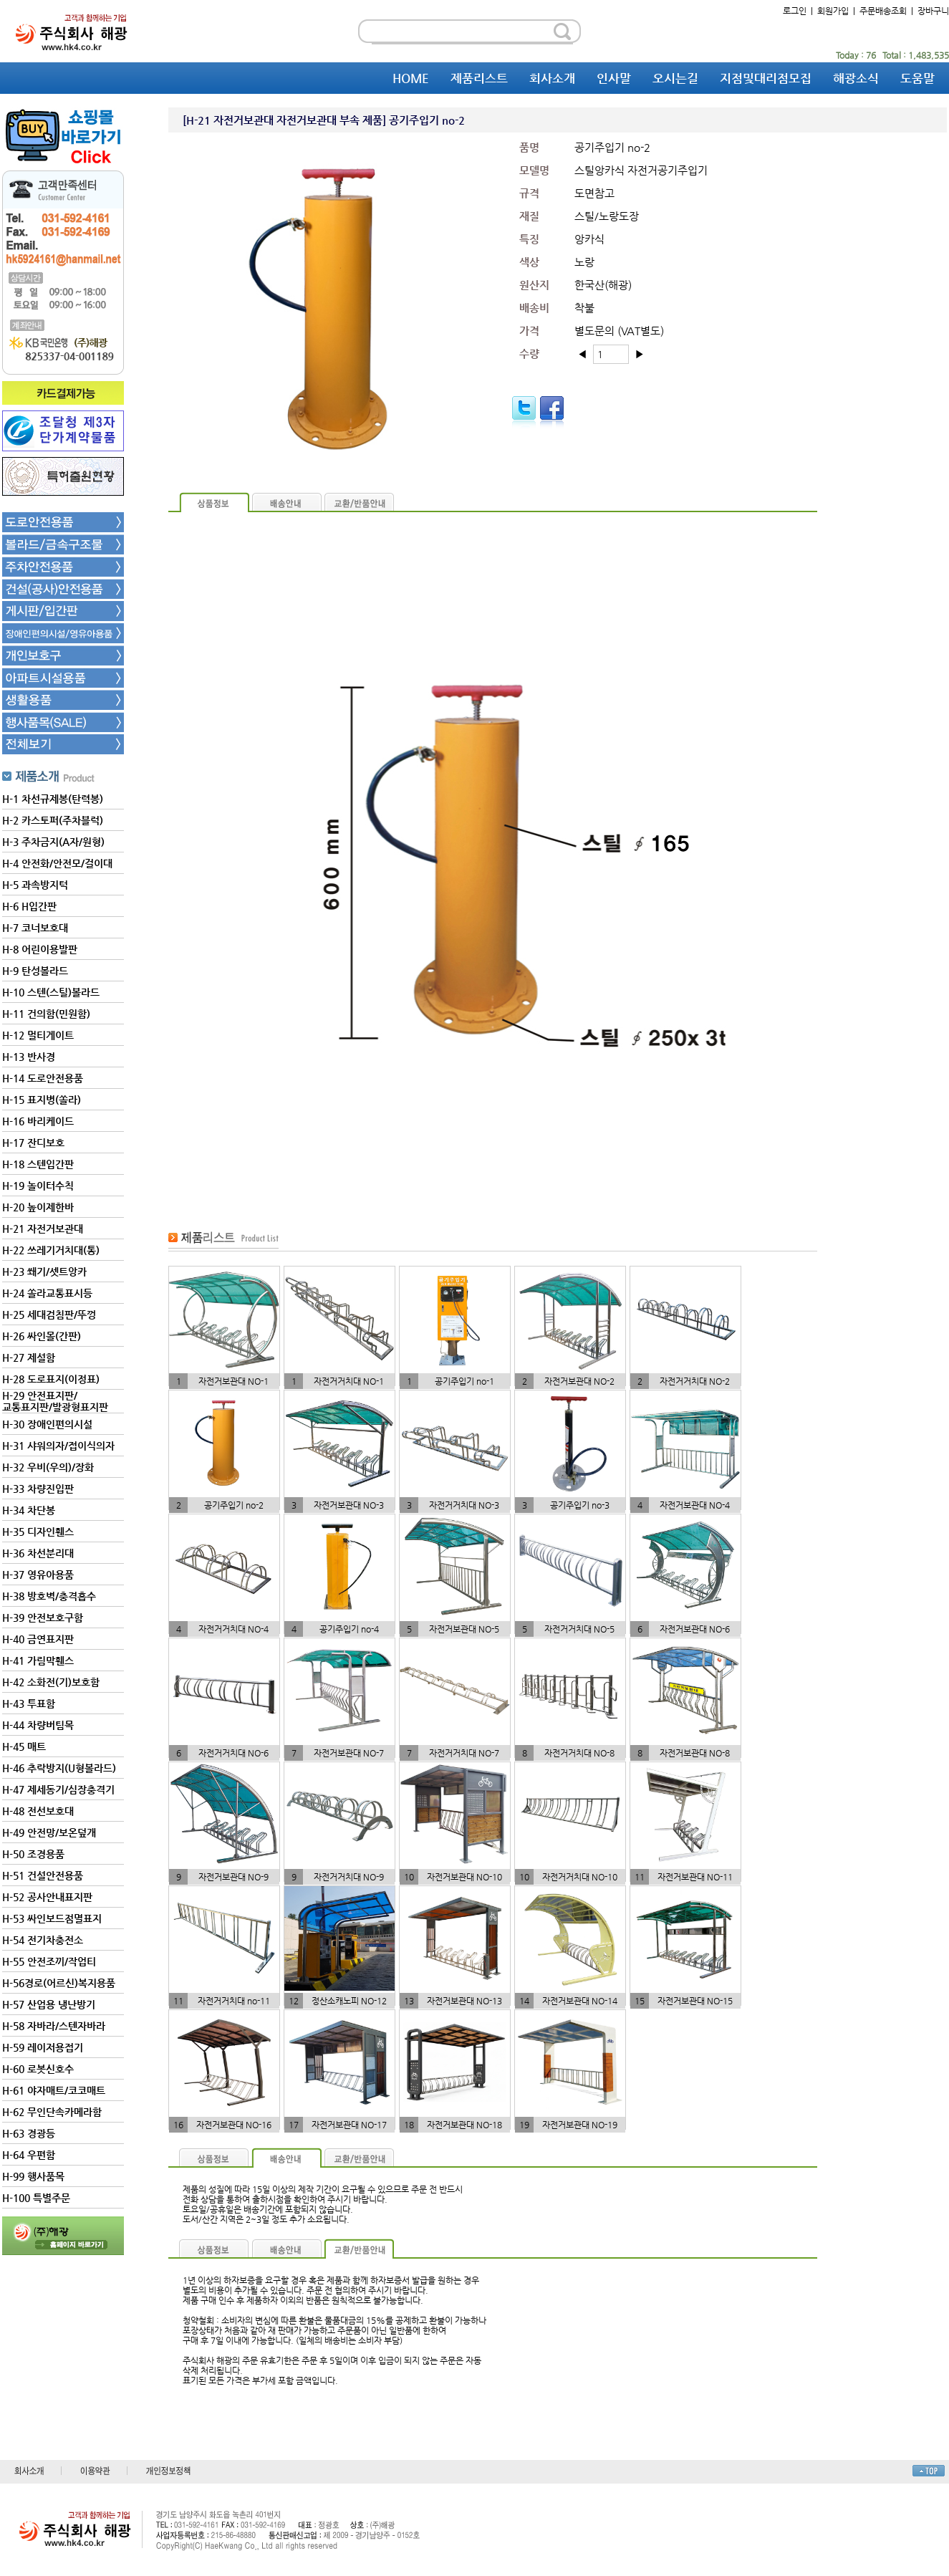 Image resolution: width=949 pixels, height=2576 pixels. Describe the element at coordinates (479, 78) in the screenshot. I see `제품리스트` at that location.